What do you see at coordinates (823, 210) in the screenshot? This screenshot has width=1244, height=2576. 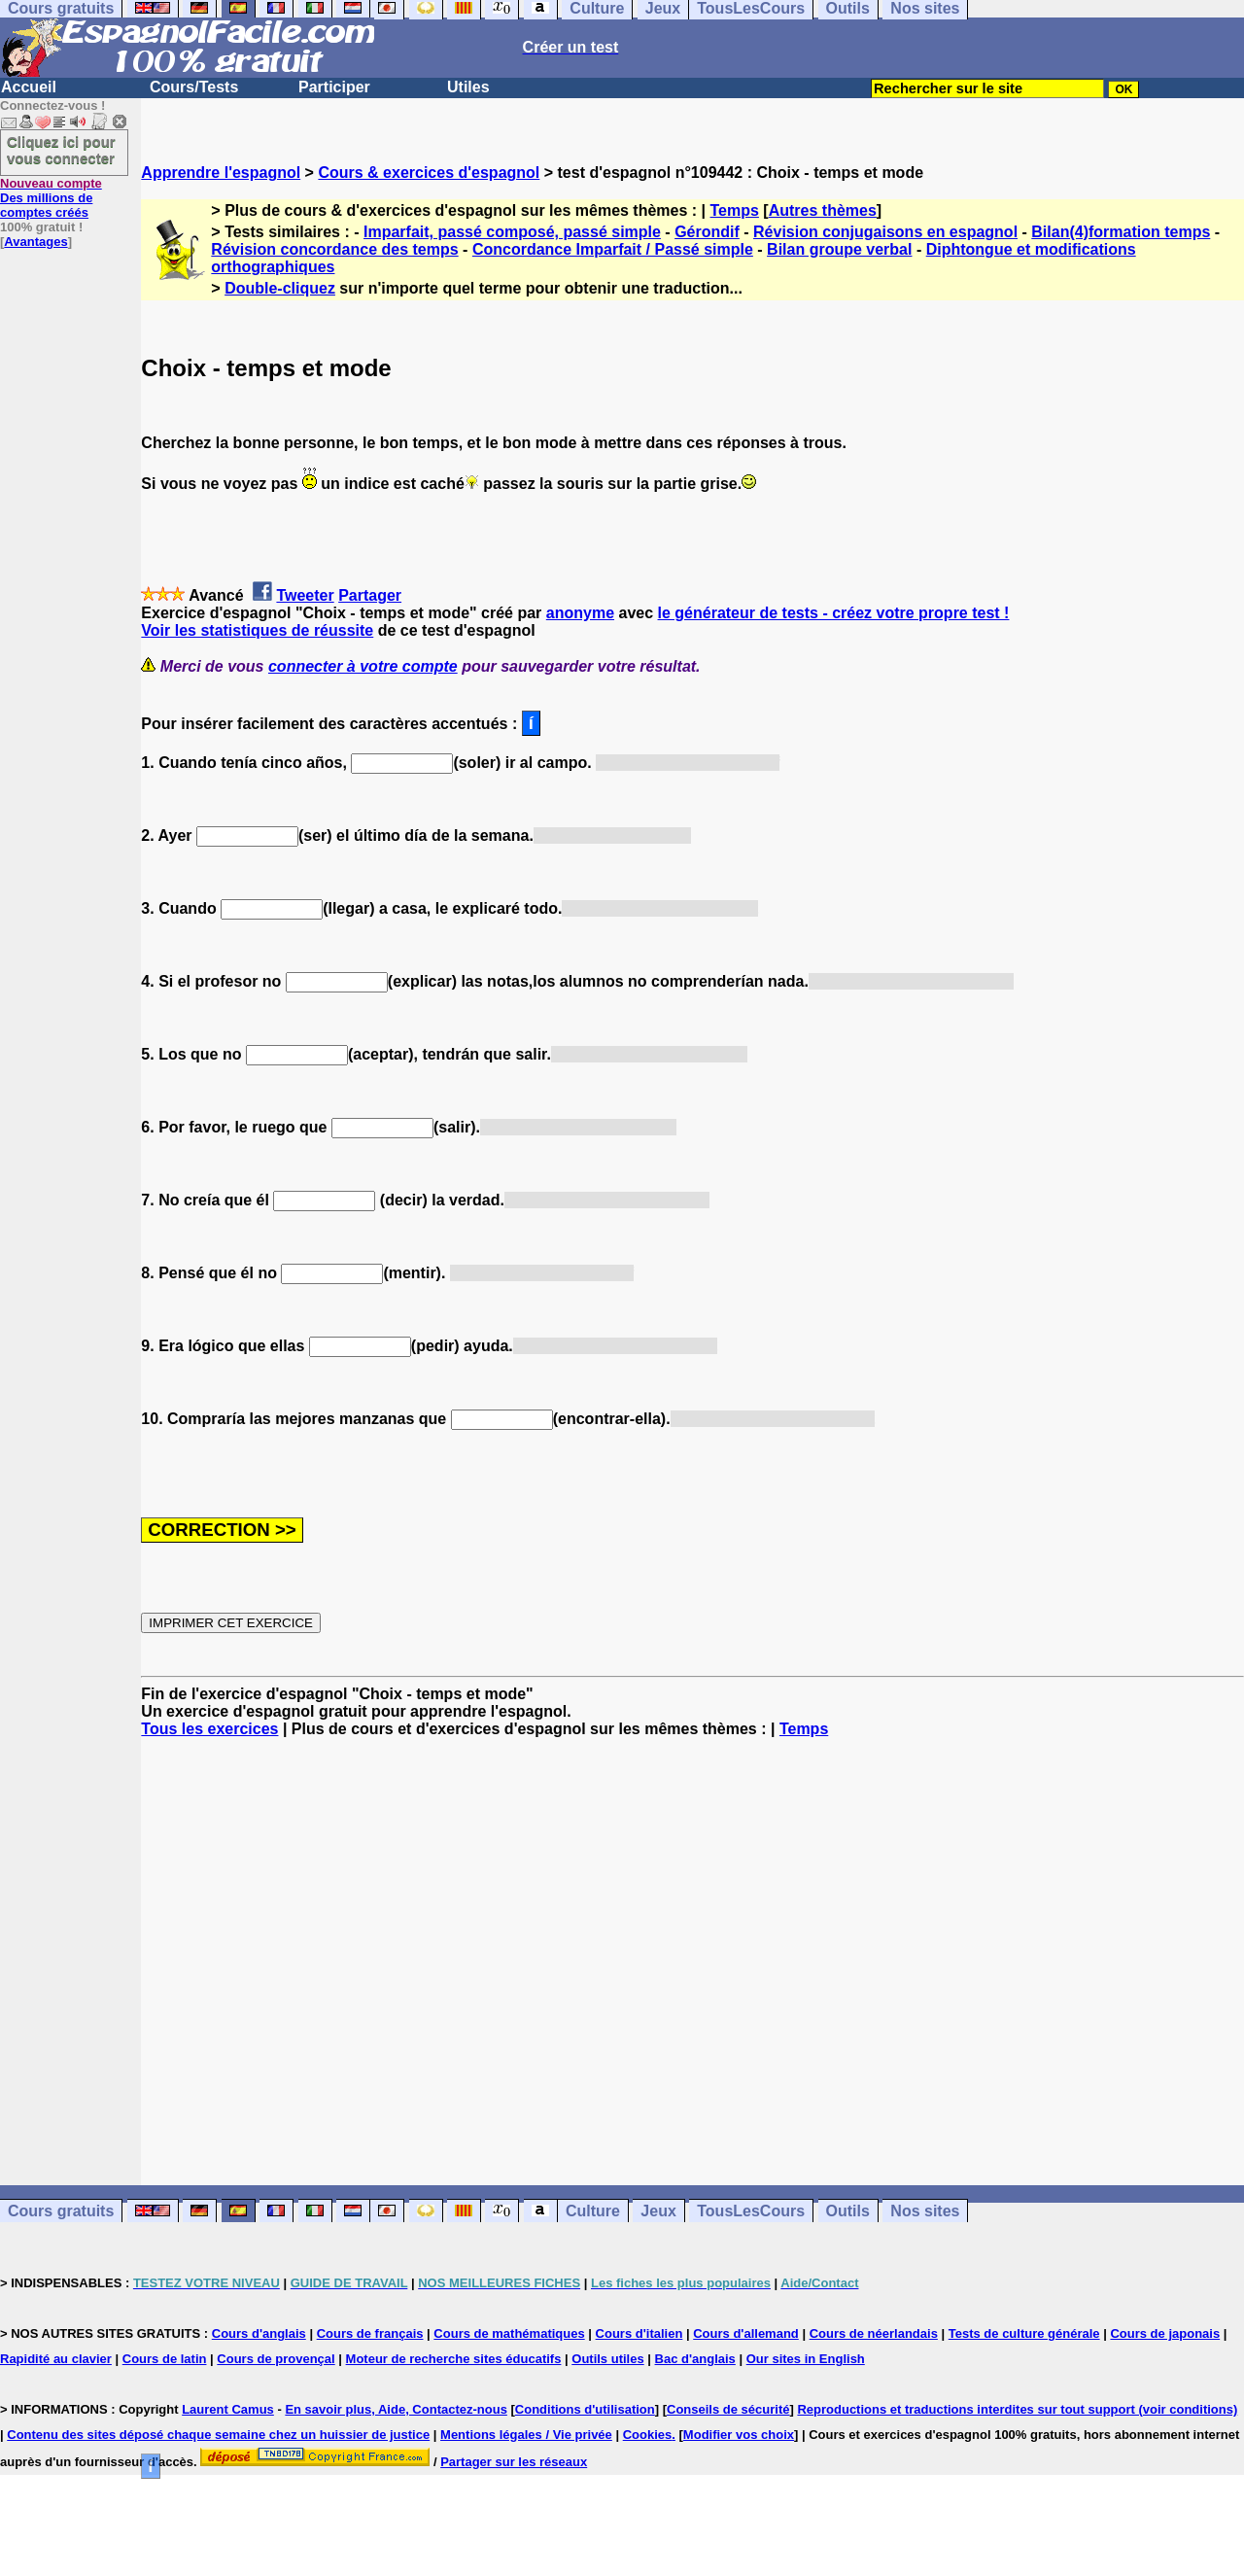 I see `Autres thèmes` at bounding box center [823, 210].